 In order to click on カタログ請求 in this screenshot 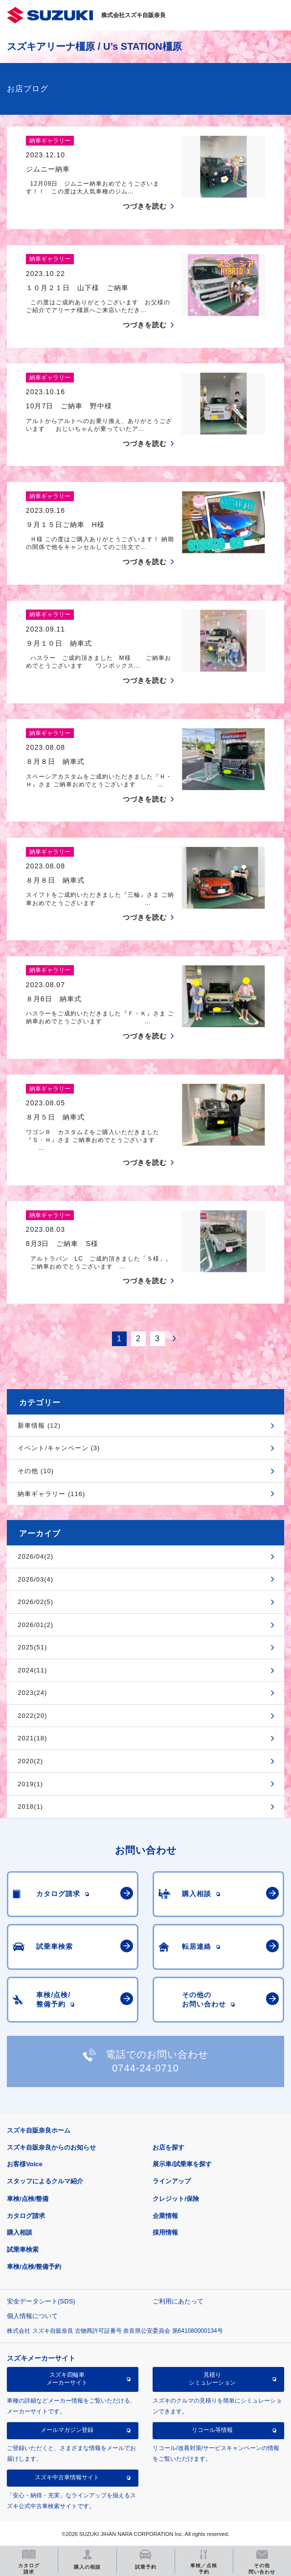, I will do `click(26, 2215)`.